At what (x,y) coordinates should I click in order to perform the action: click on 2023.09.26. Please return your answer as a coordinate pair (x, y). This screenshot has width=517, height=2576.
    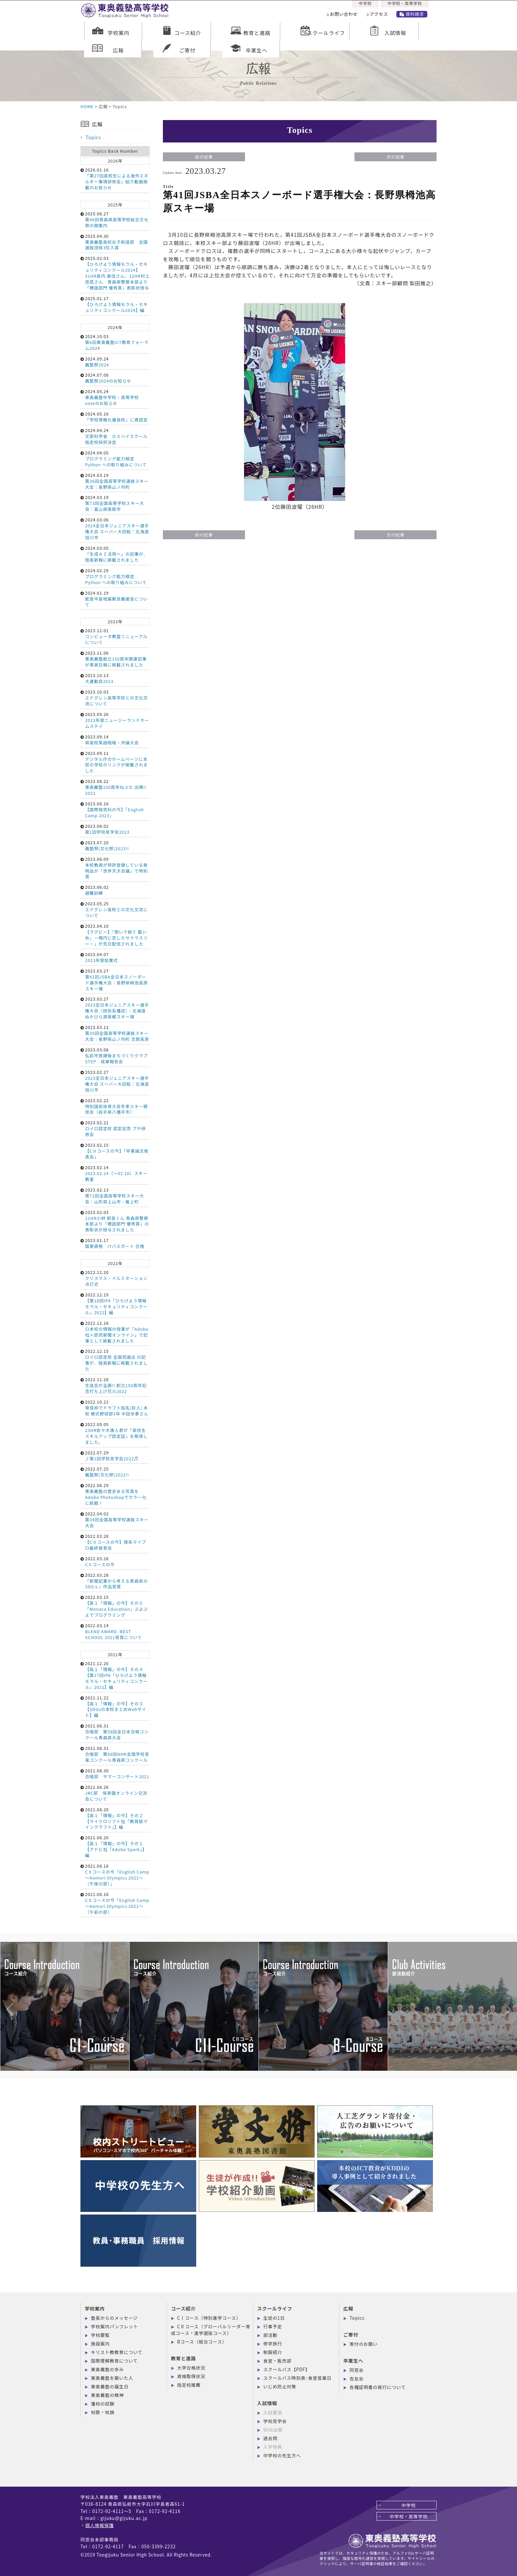
    Looking at the image, I should click on (115, 720).